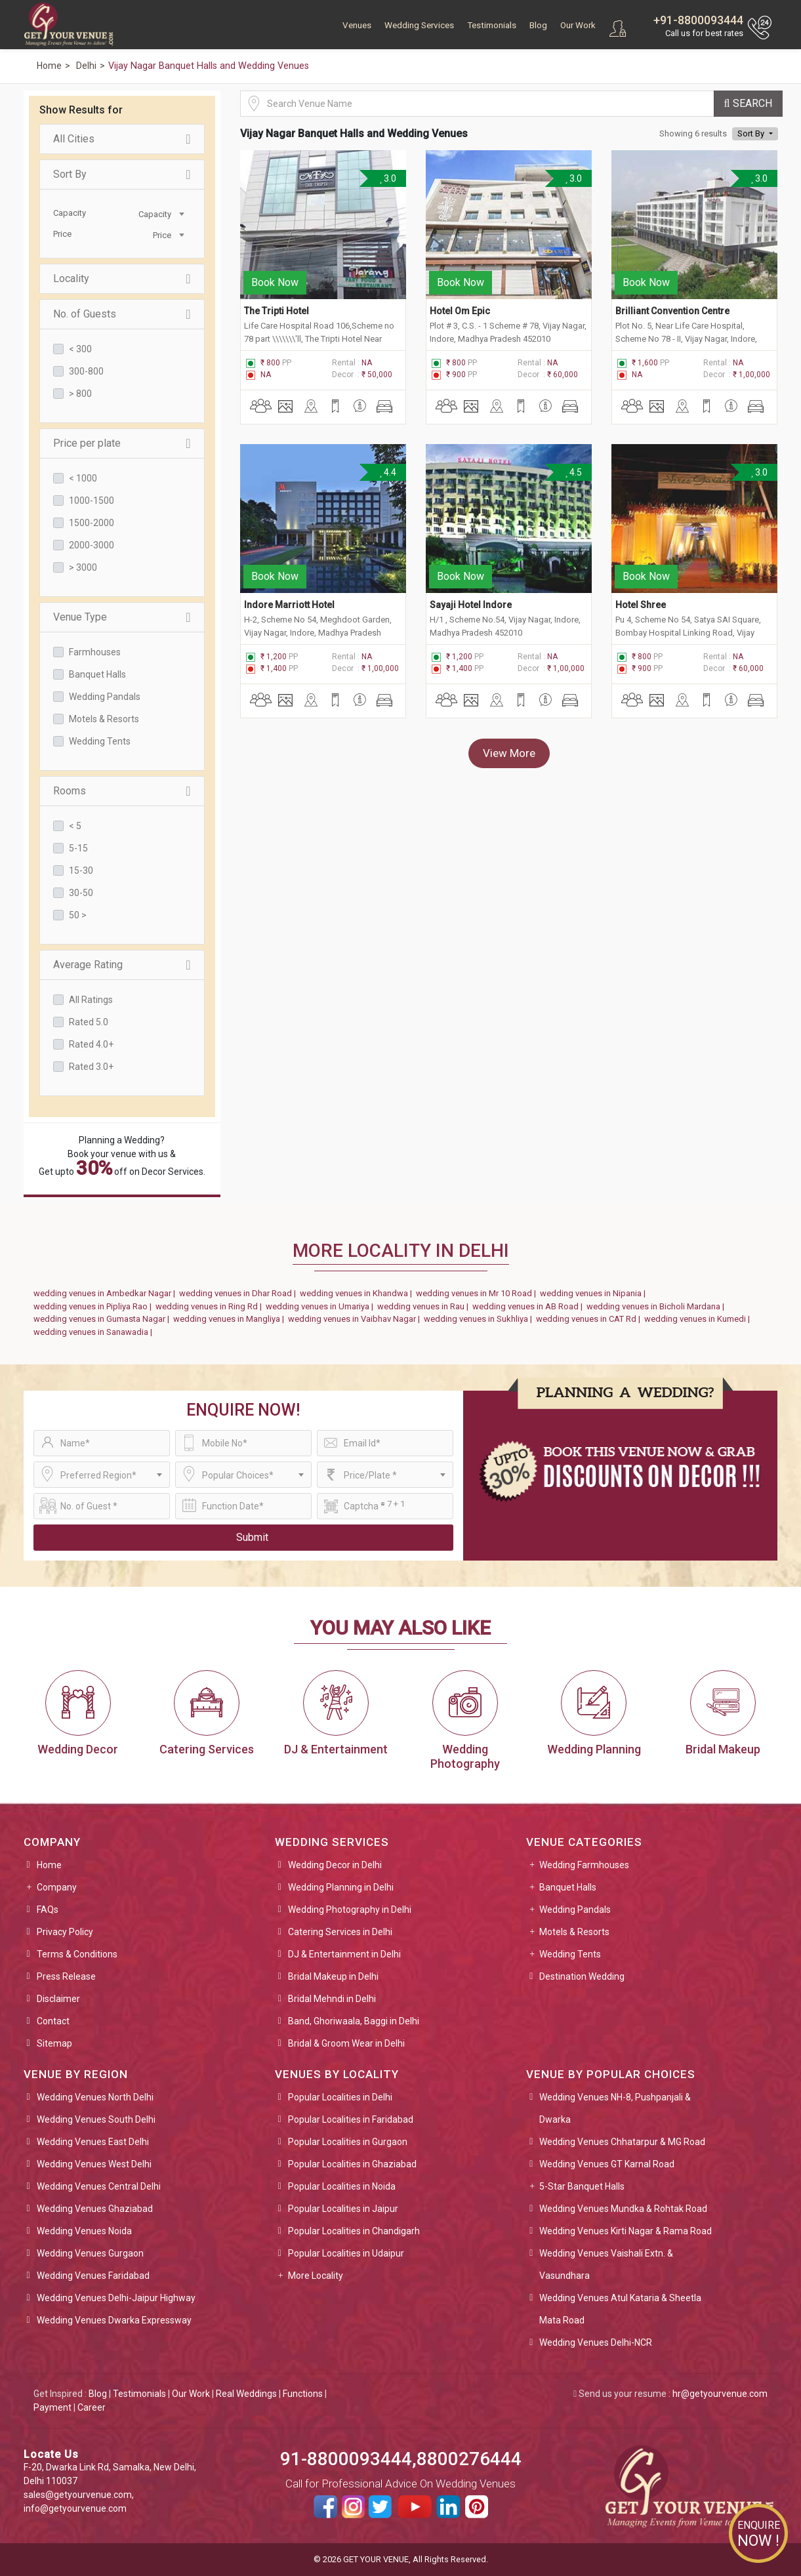 This screenshot has width=801, height=2576. What do you see at coordinates (606, 2164) in the screenshot?
I see `Wedding Venues GT Karnal Road` at bounding box center [606, 2164].